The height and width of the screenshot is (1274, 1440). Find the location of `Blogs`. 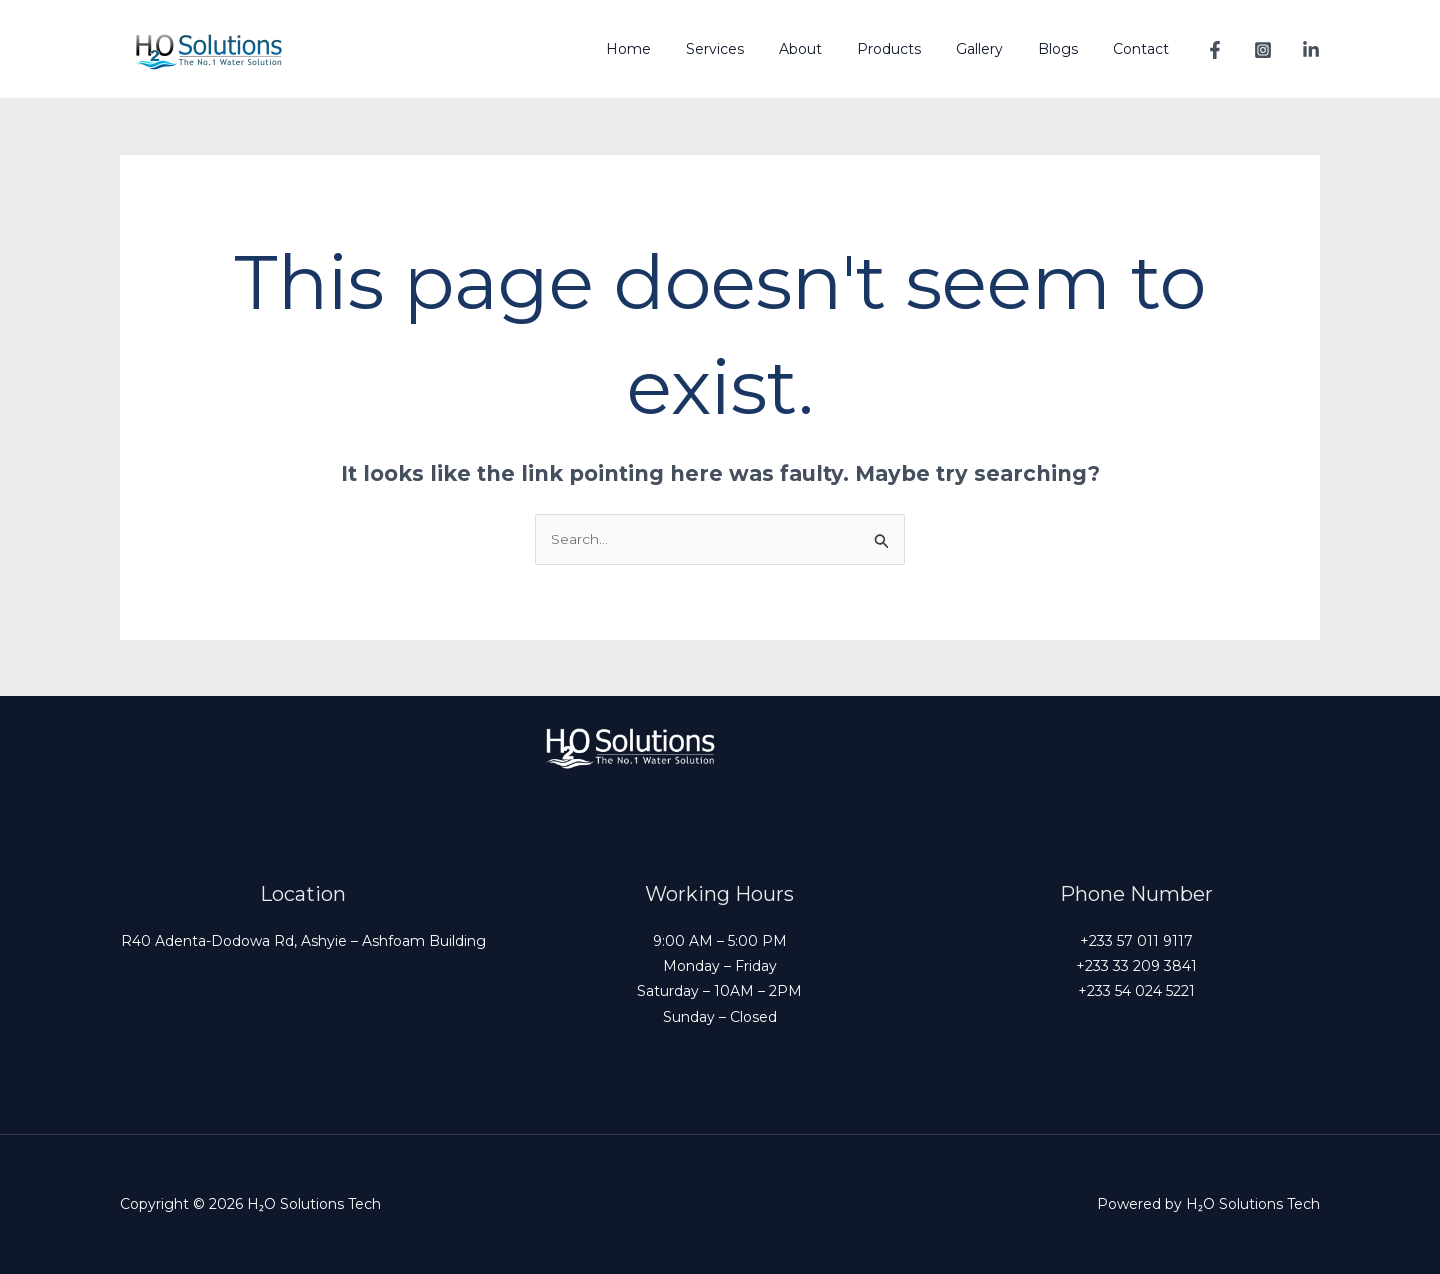

Blogs is located at coordinates (1068, 49).